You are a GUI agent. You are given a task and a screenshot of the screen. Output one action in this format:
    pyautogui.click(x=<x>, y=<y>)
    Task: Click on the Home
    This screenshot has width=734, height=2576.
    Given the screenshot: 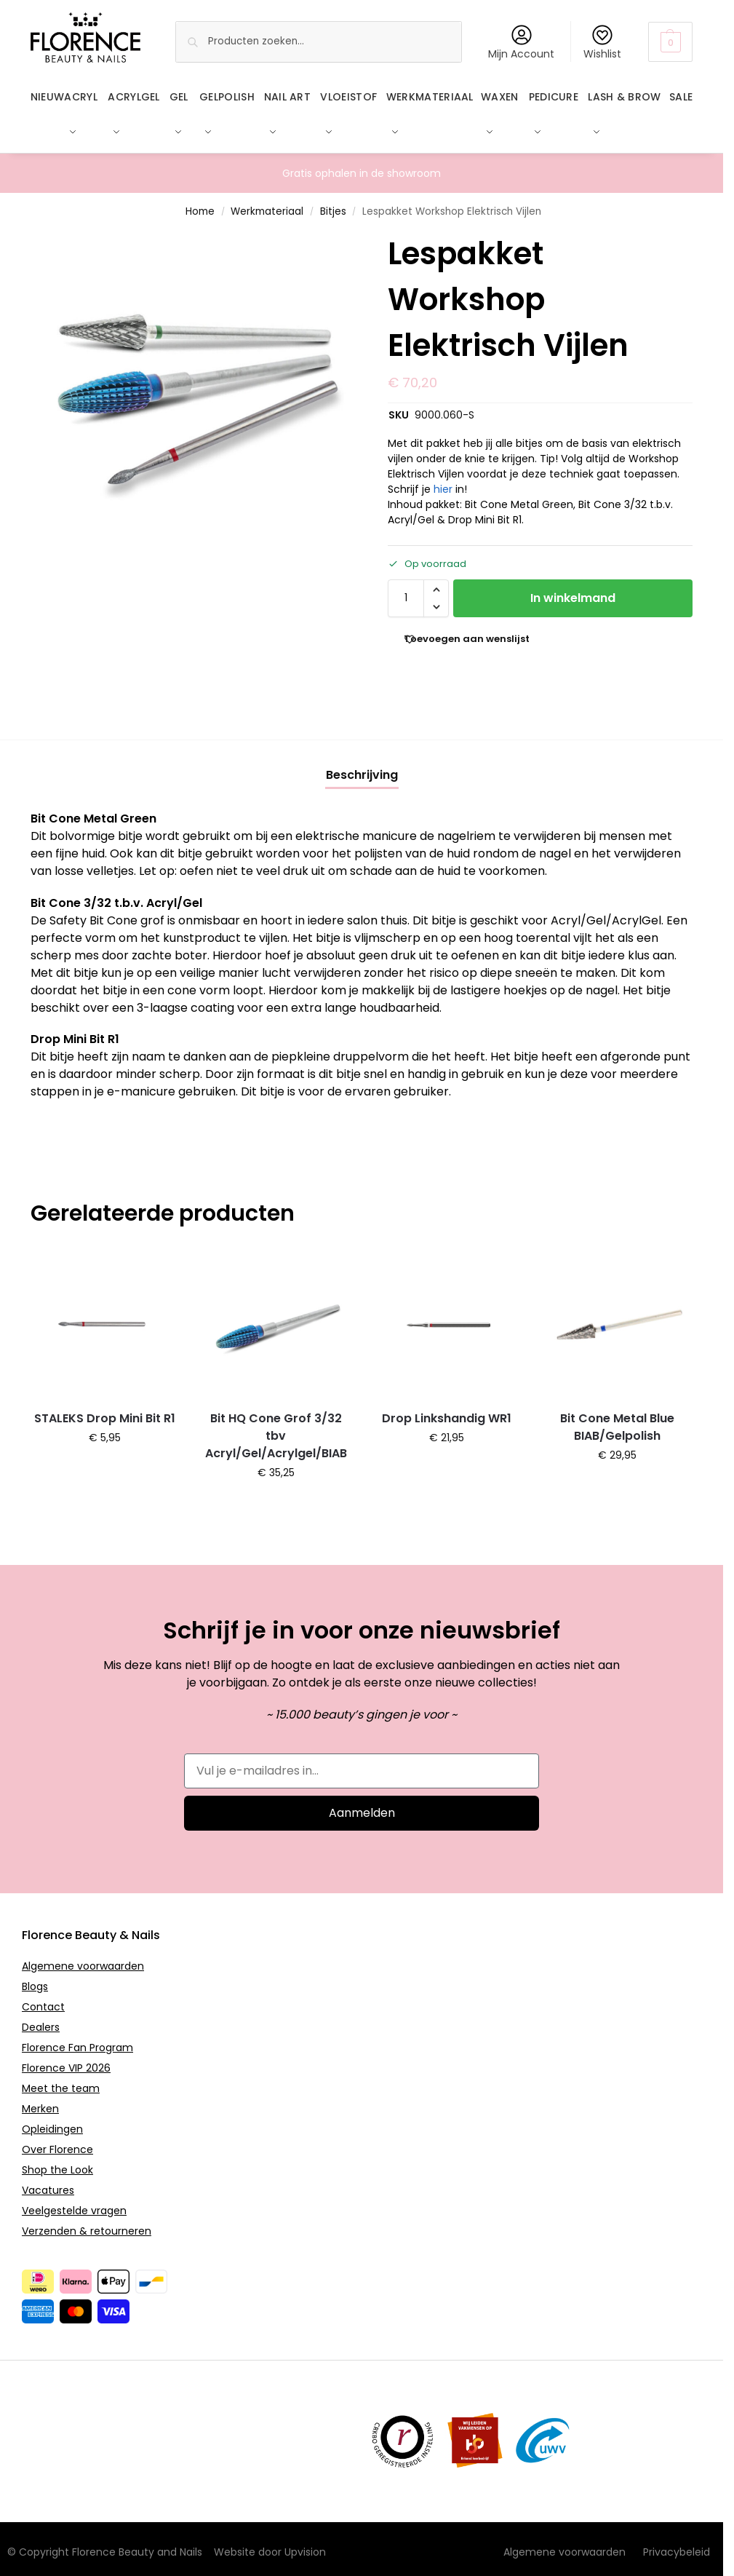 What is the action you would take?
    pyautogui.click(x=200, y=203)
    